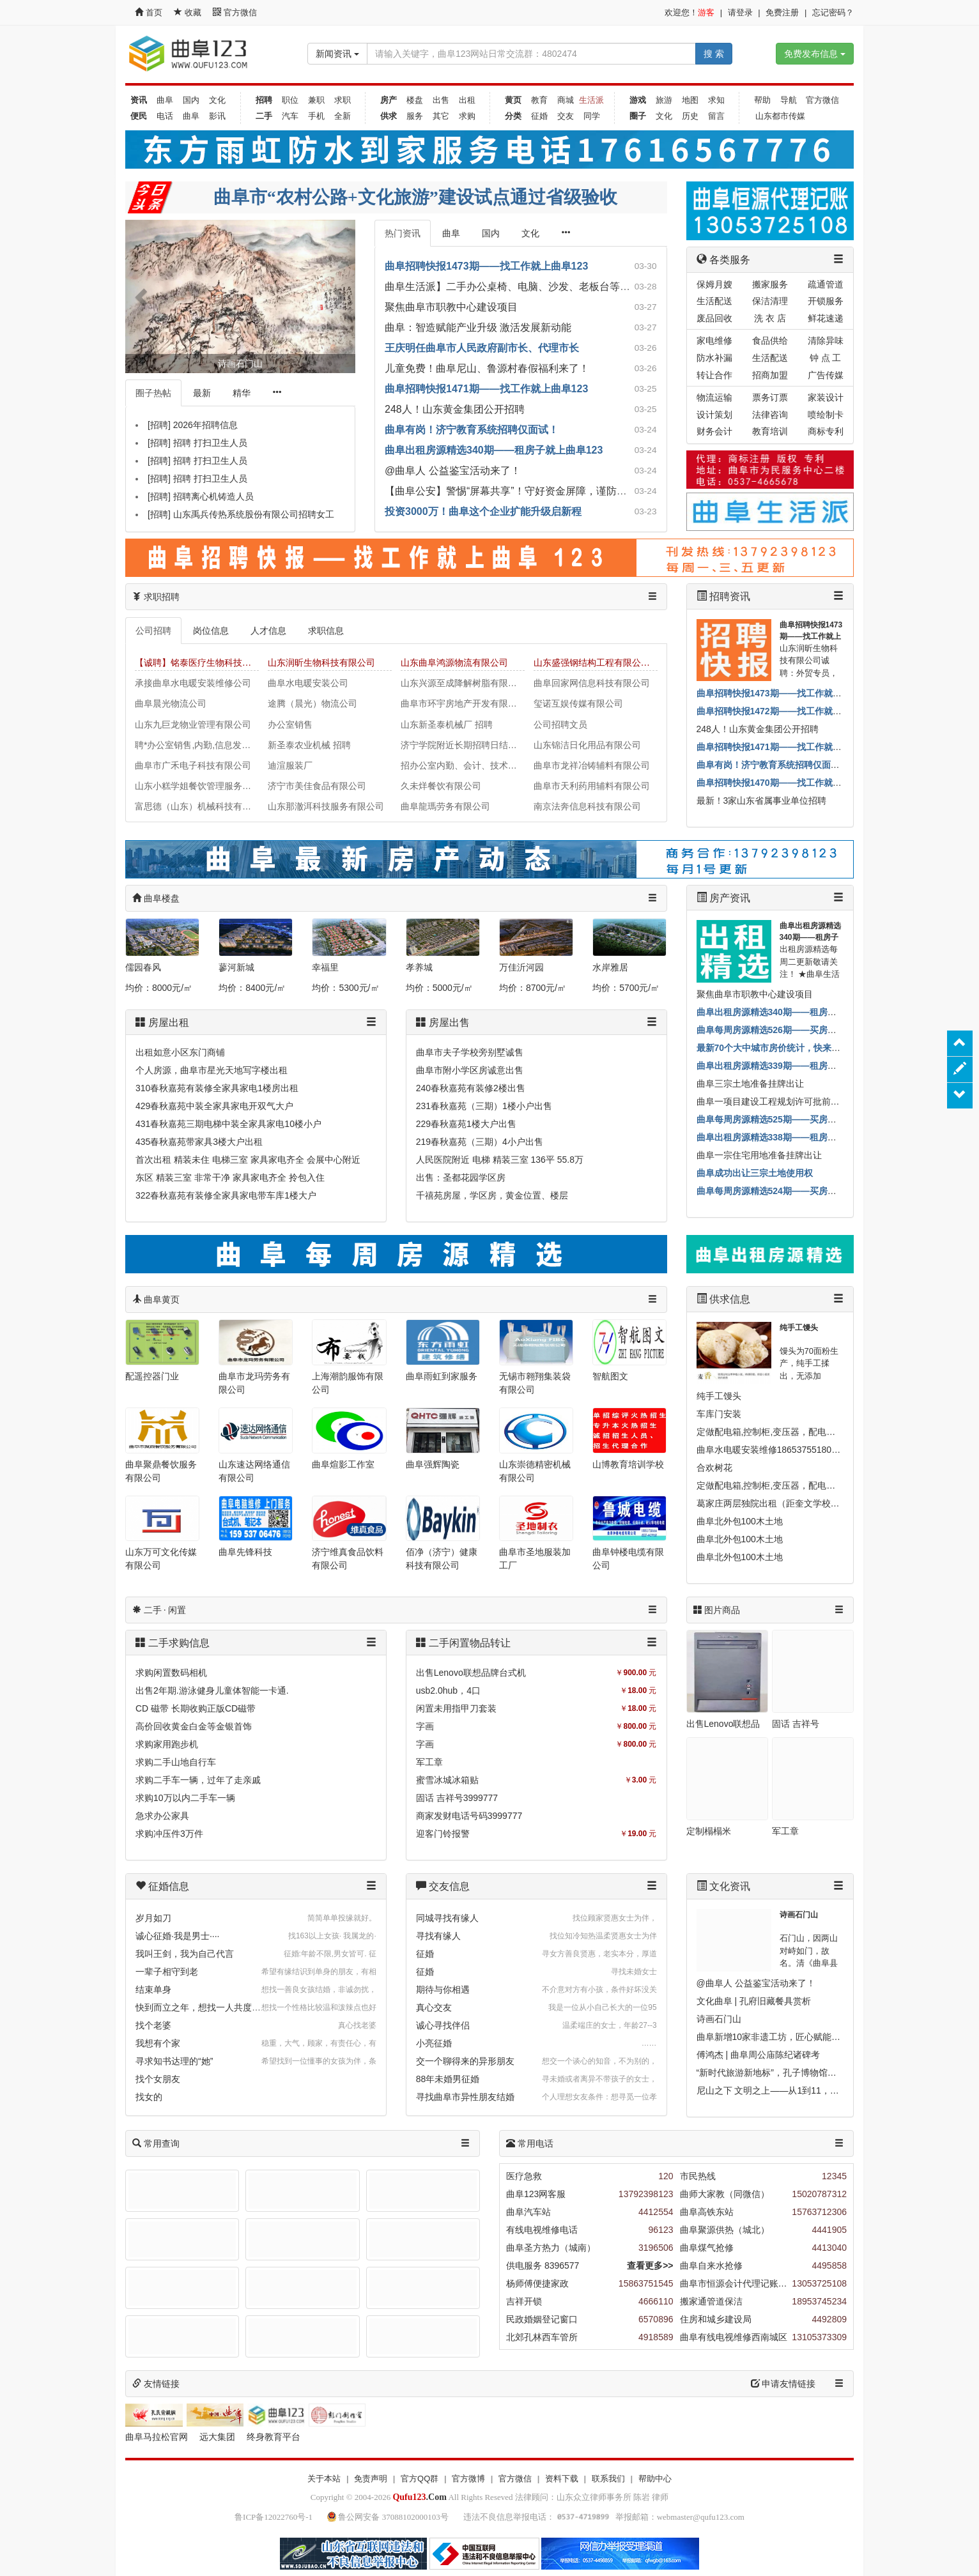 The image size is (979, 2576). Describe the element at coordinates (770, 415) in the screenshot. I see `法律咨询` at that location.